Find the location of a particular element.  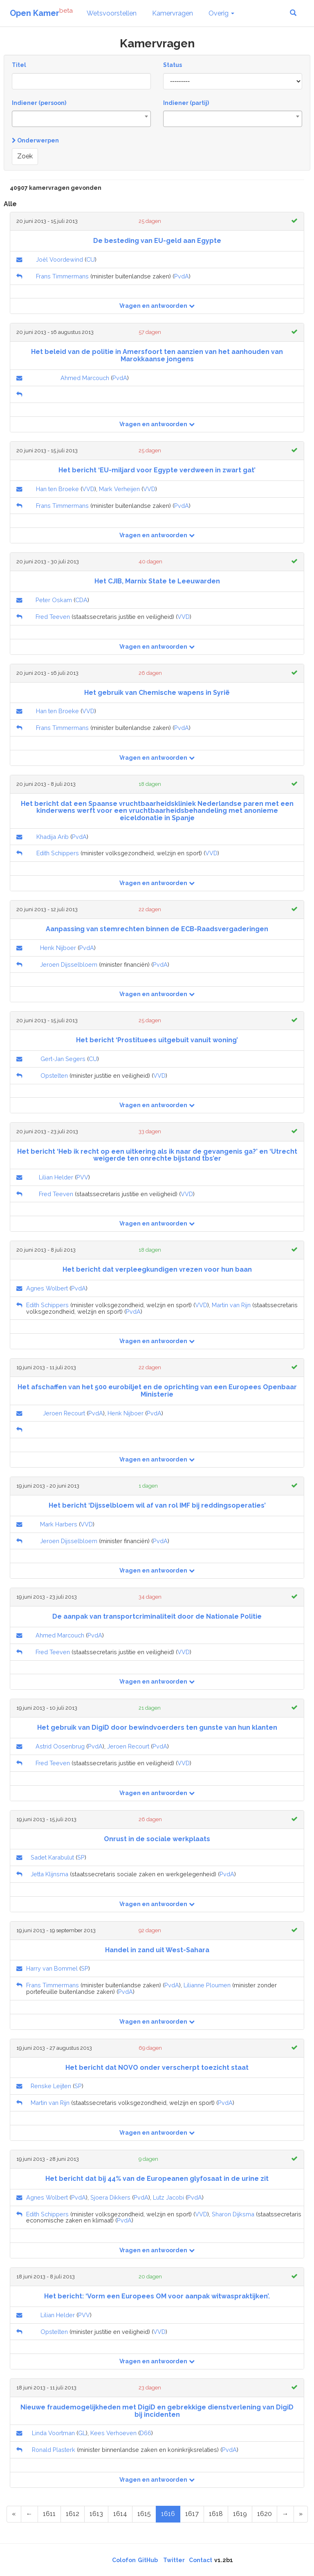

PvdA is located at coordinates (181, 276).